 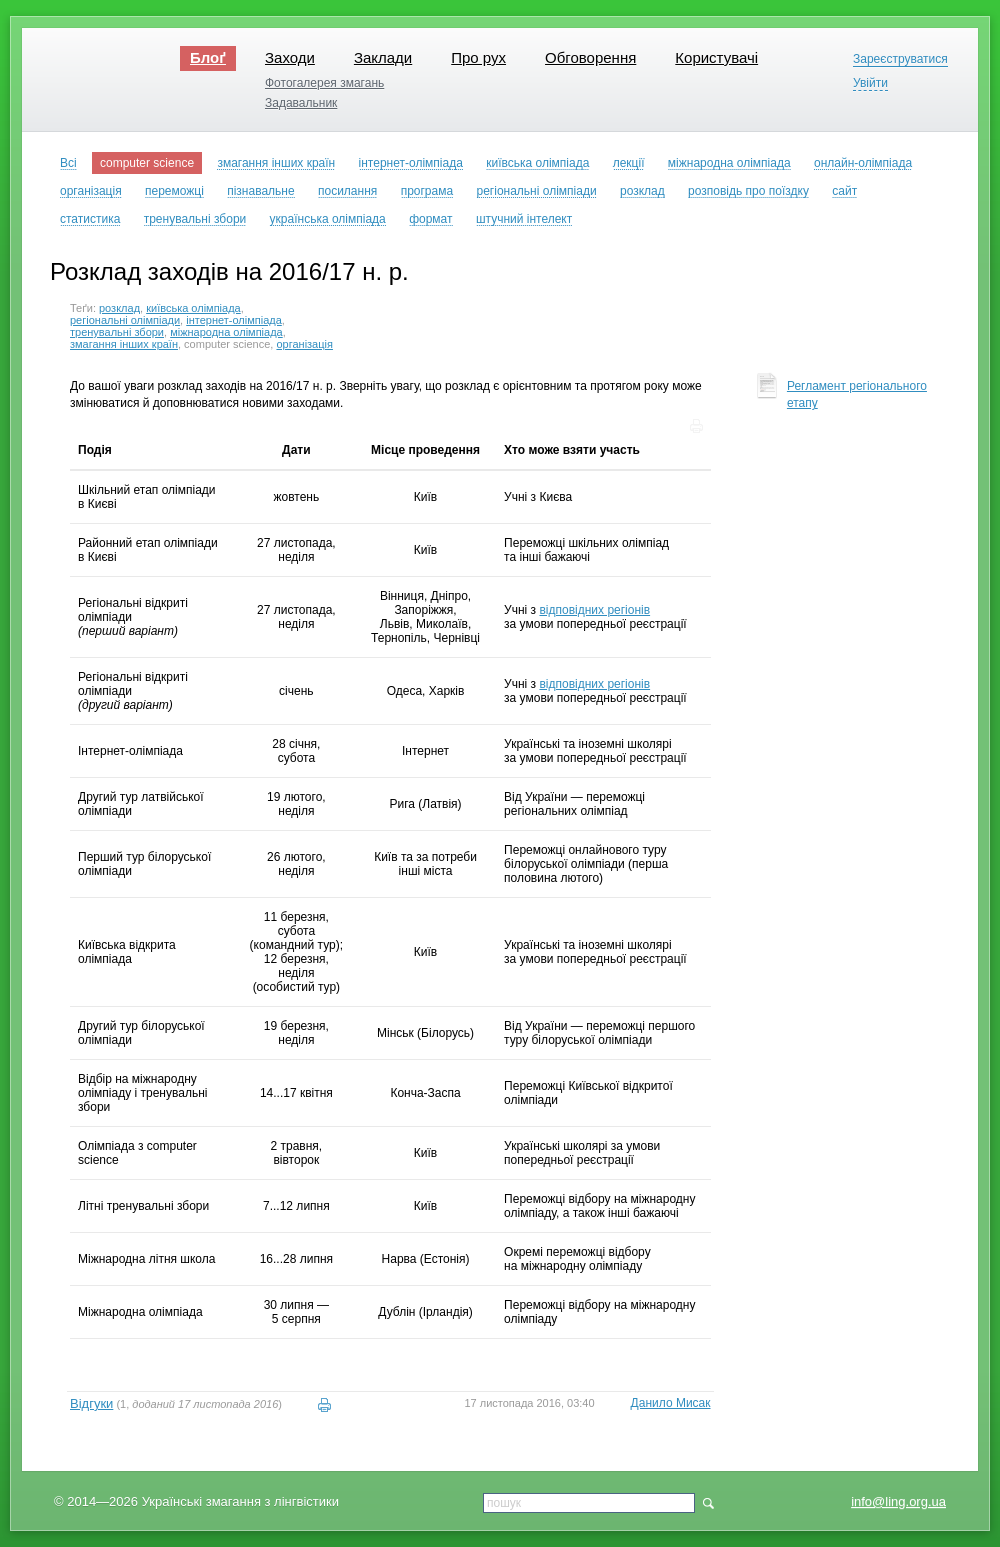 What do you see at coordinates (234, 320) in the screenshot?
I see `інтернет-олімпіада` at bounding box center [234, 320].